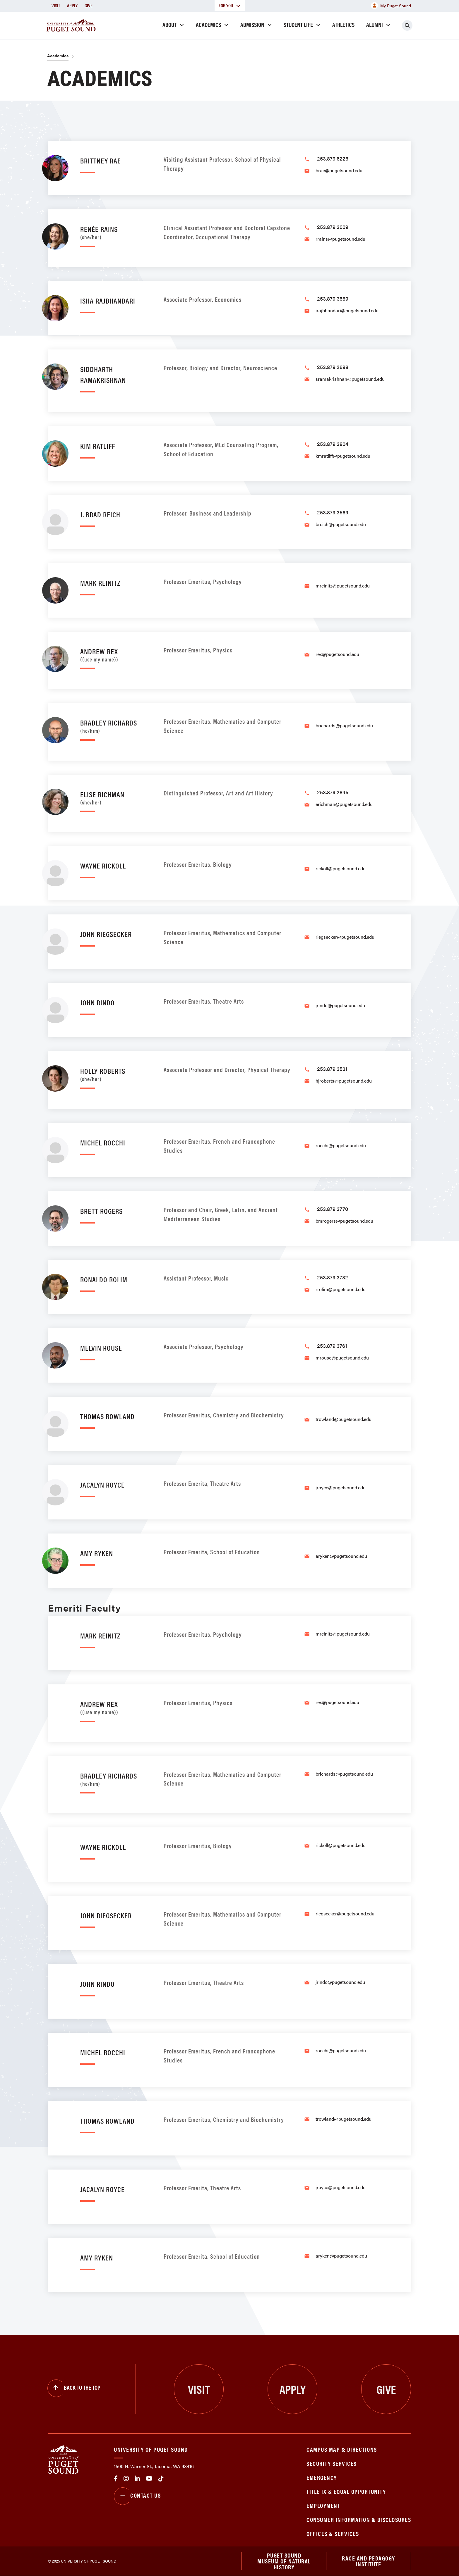 Image resolution: width=459 pixels, height=2576 pixels. What do you see at coordinates (341, 1487) in the screenshot?
I see `jroyce@pugetsound.edu` at bounding box center [341, 1487].